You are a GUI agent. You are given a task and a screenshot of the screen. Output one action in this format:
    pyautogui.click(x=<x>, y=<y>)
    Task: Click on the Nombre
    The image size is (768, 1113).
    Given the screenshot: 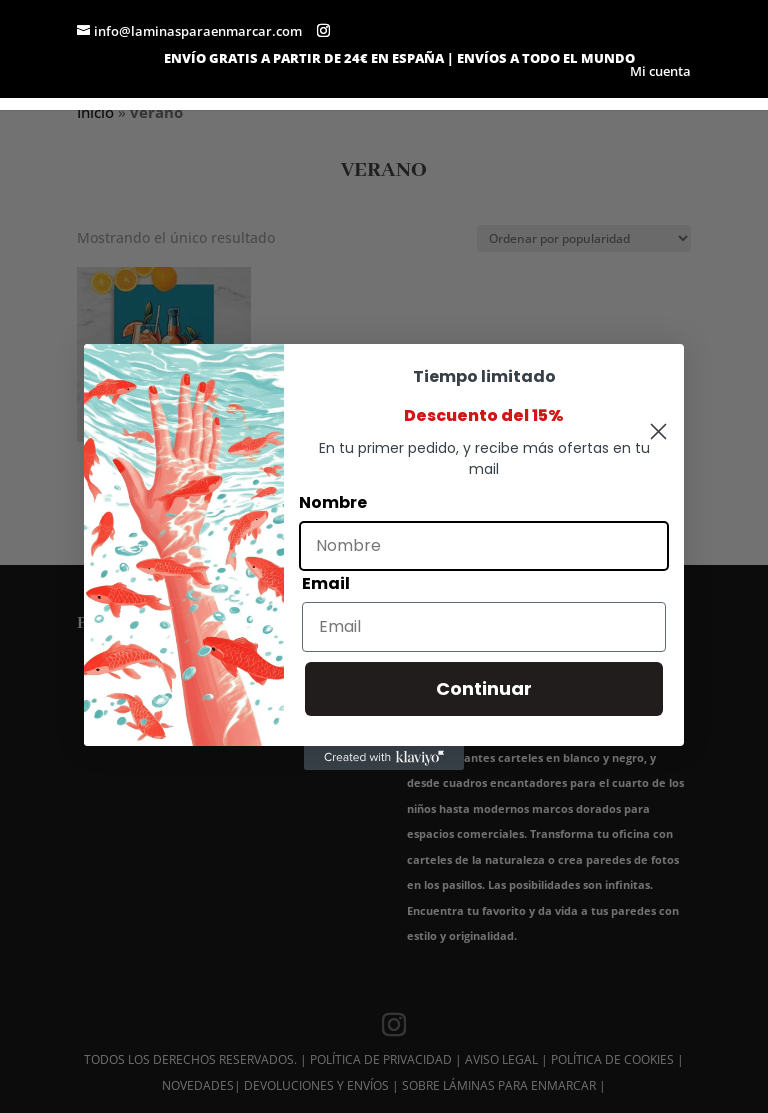 What is the action you would take?
    pyautogui.click(x=333, y=502)
    